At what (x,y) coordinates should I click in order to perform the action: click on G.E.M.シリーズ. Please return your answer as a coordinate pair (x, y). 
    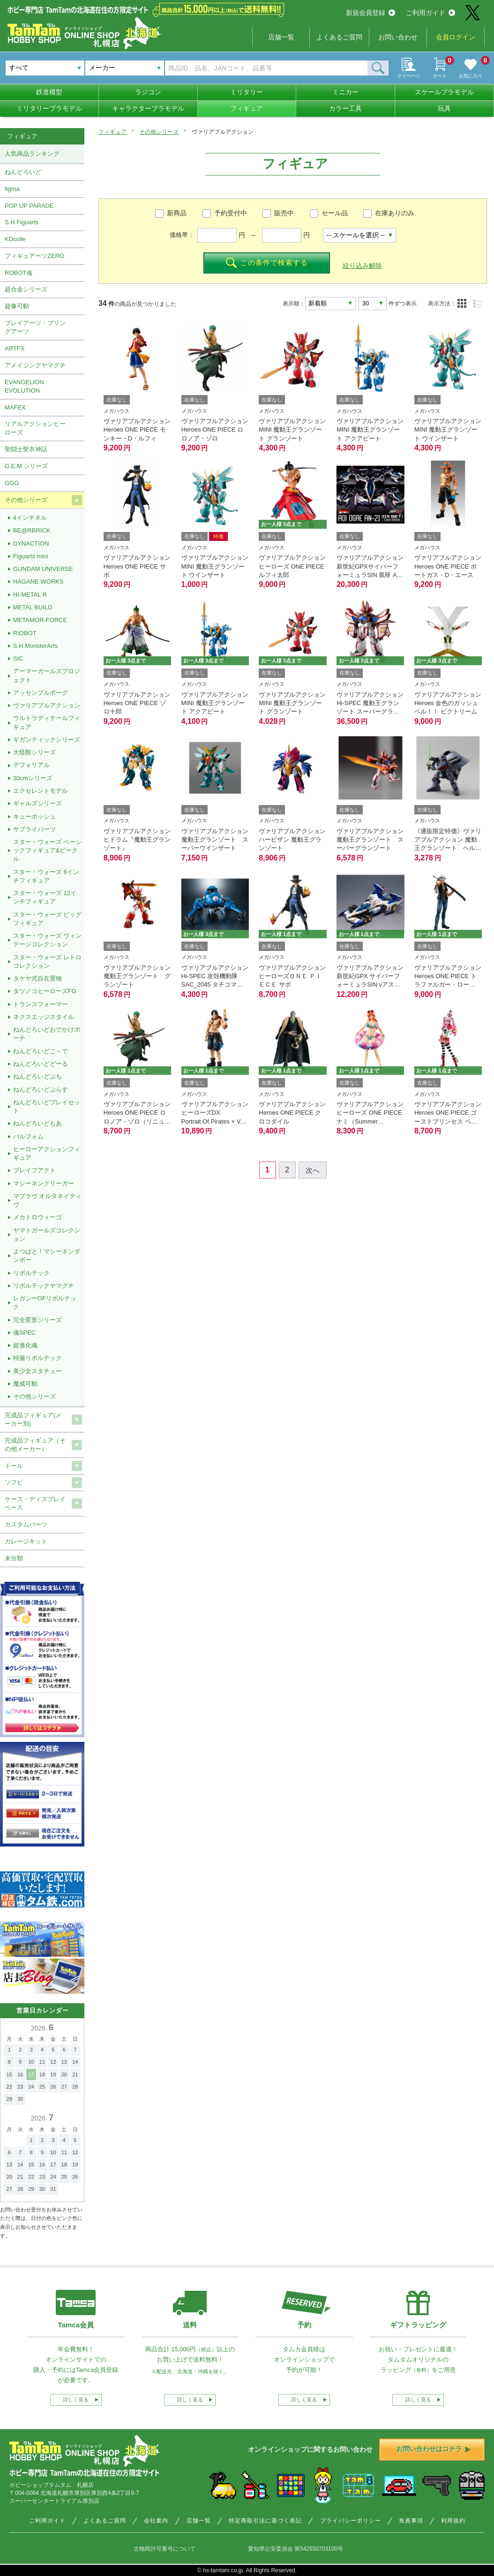
    Looking at the image, I should click on (26, 466).